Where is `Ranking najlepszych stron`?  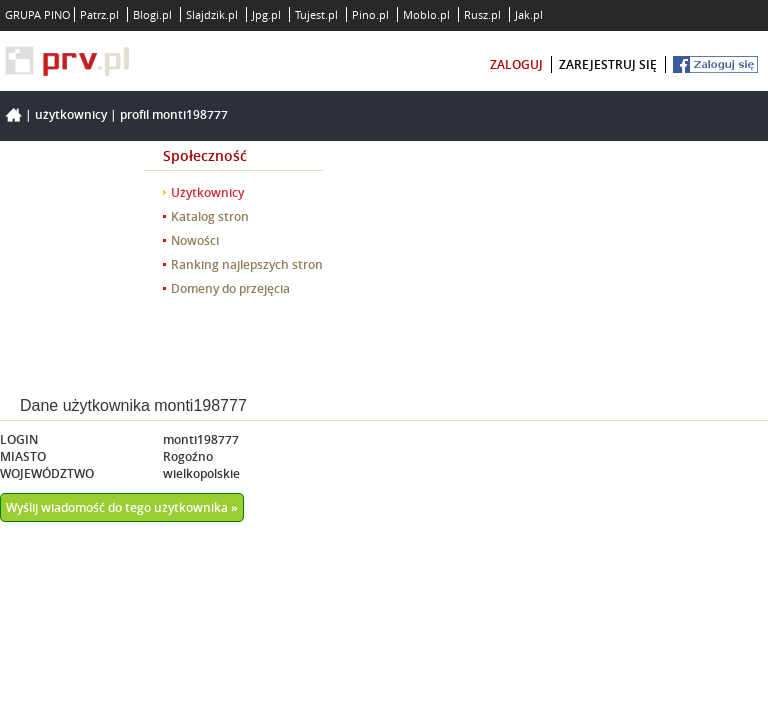 Ranking najlepszych stron is located at coordinates (247, 264).